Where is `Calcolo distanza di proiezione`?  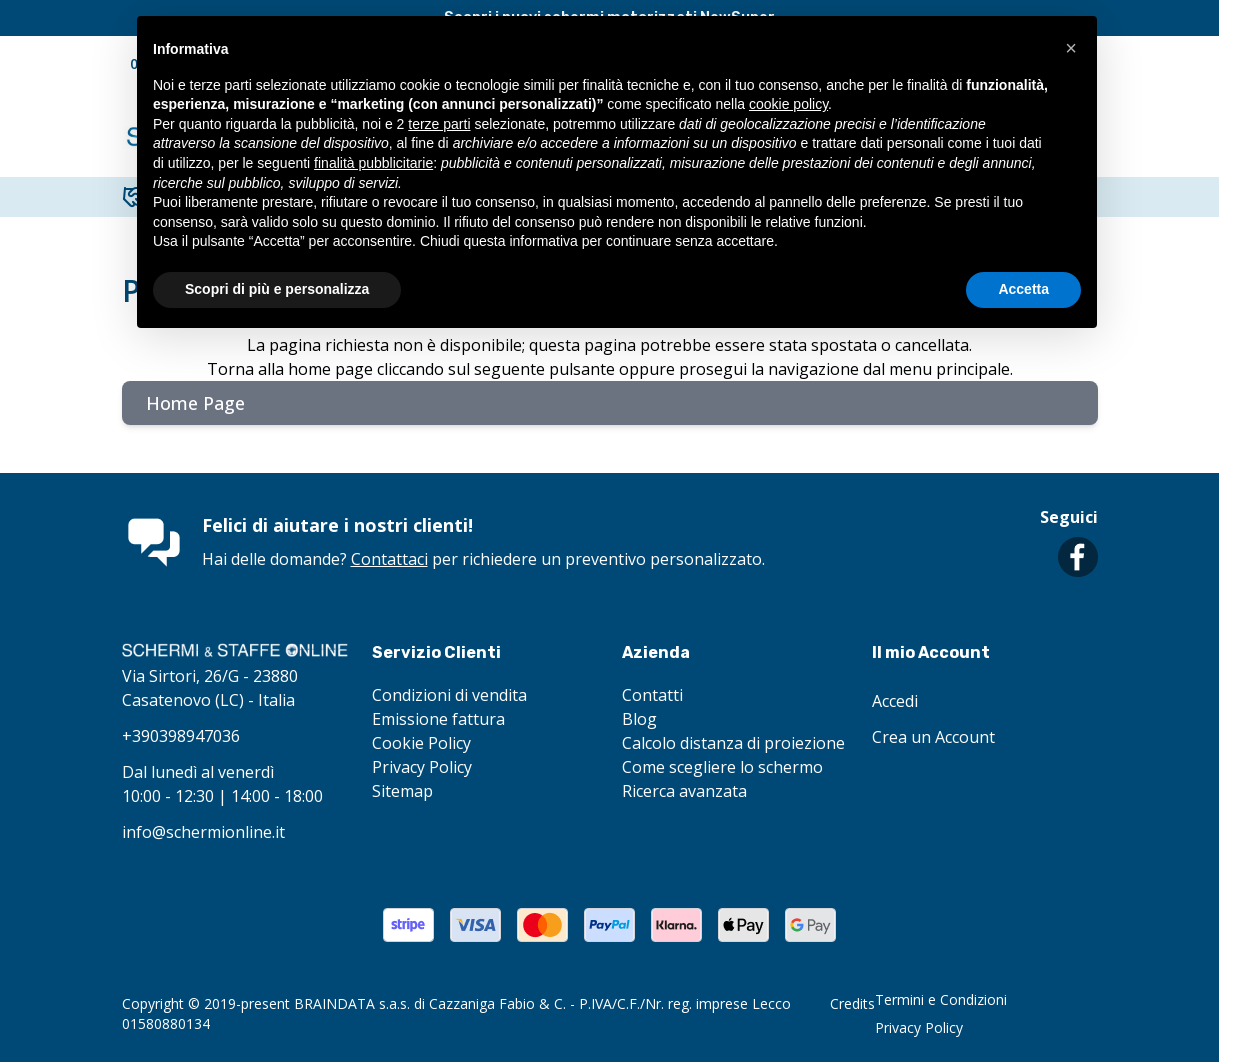 Calcolo distanza di proiezione is located at coordinates (733, 743).